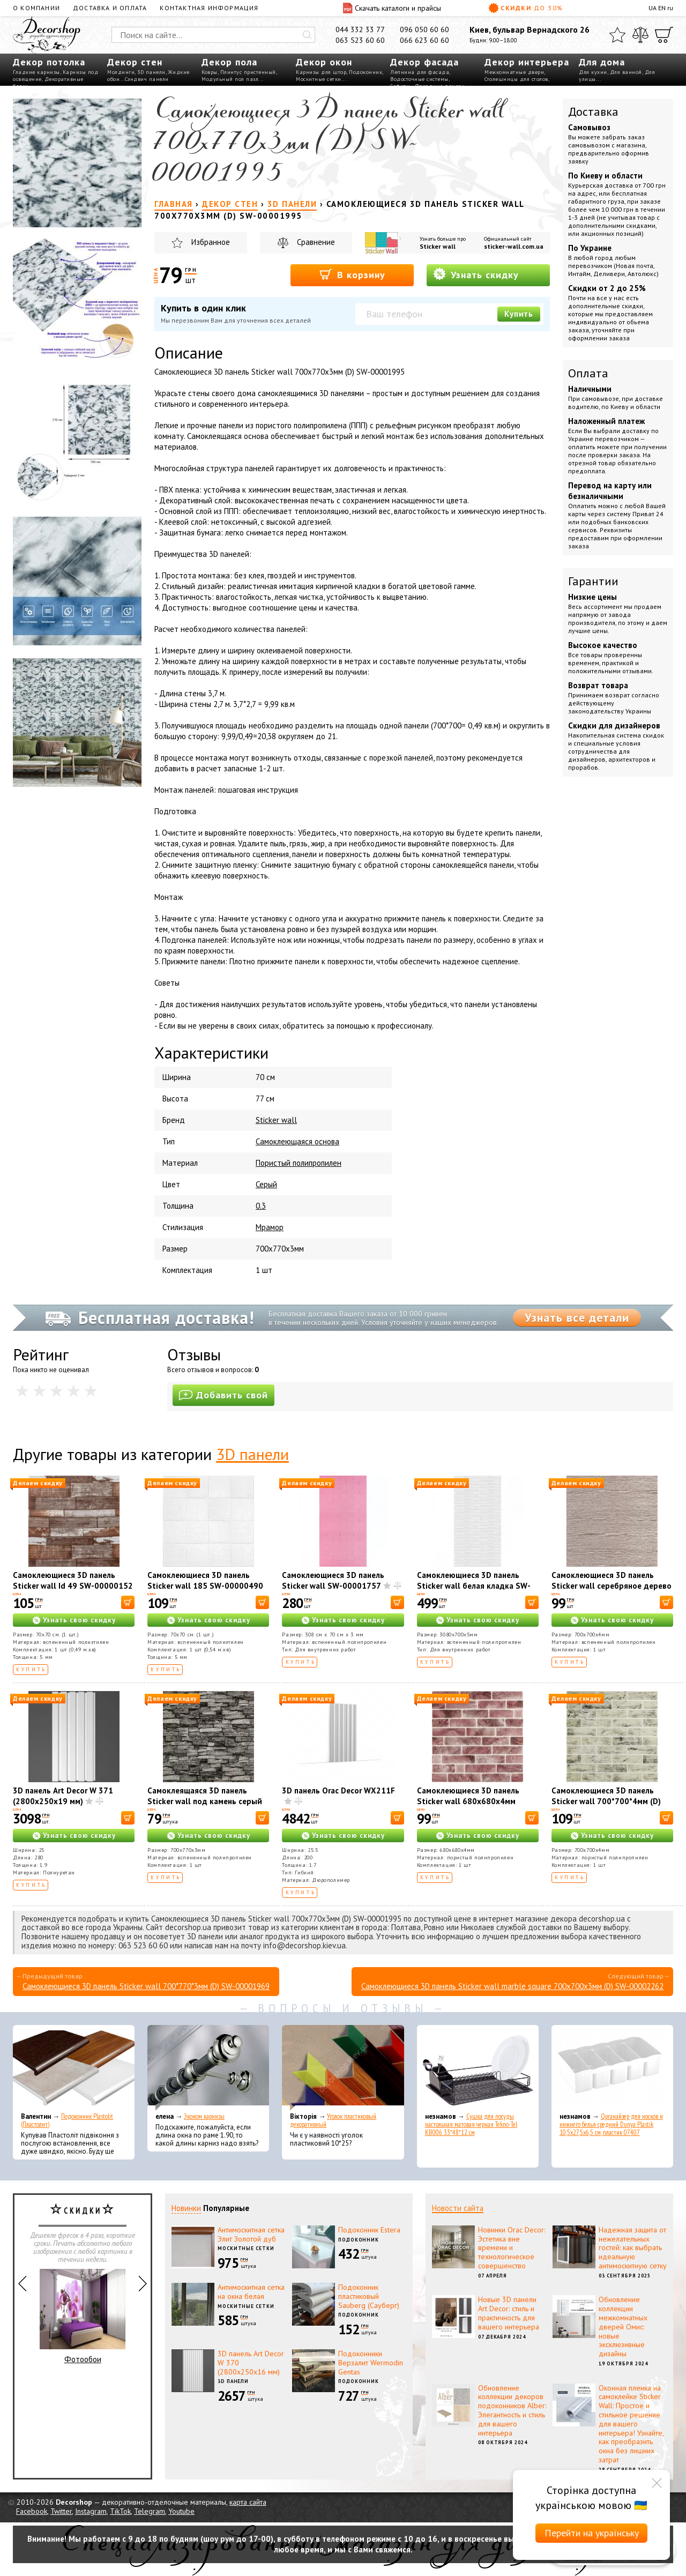 This screenshot has height=2576, width=686. I want to click on Самоклеющиеся 3D панель Sticker wall Id 49 SW-00000152, so click(73, 1580).